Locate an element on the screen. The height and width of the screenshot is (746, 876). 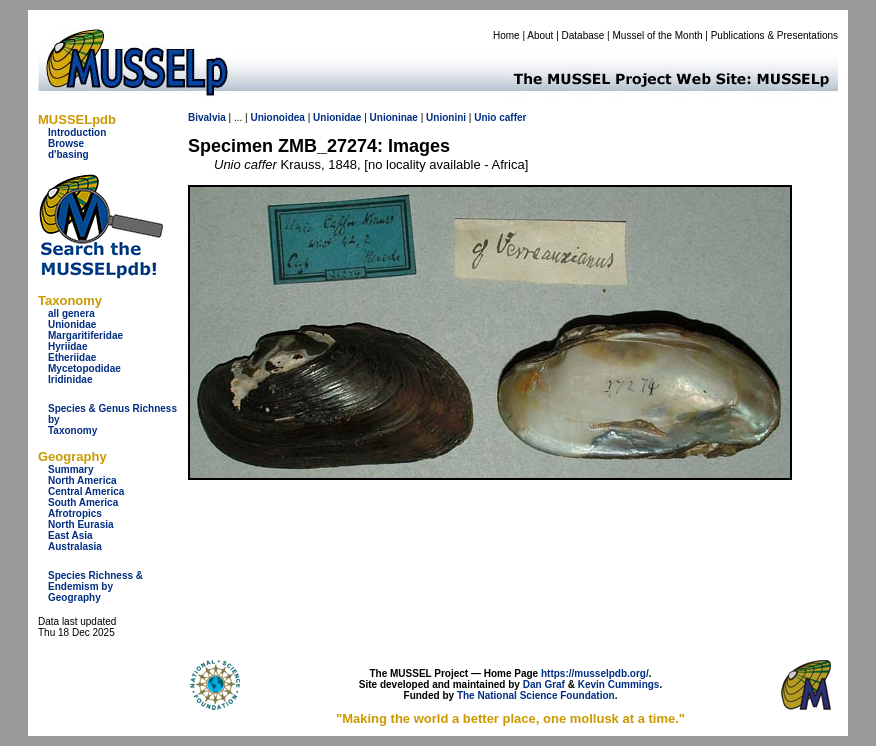
Unionini is located at coordinates (446, 117).